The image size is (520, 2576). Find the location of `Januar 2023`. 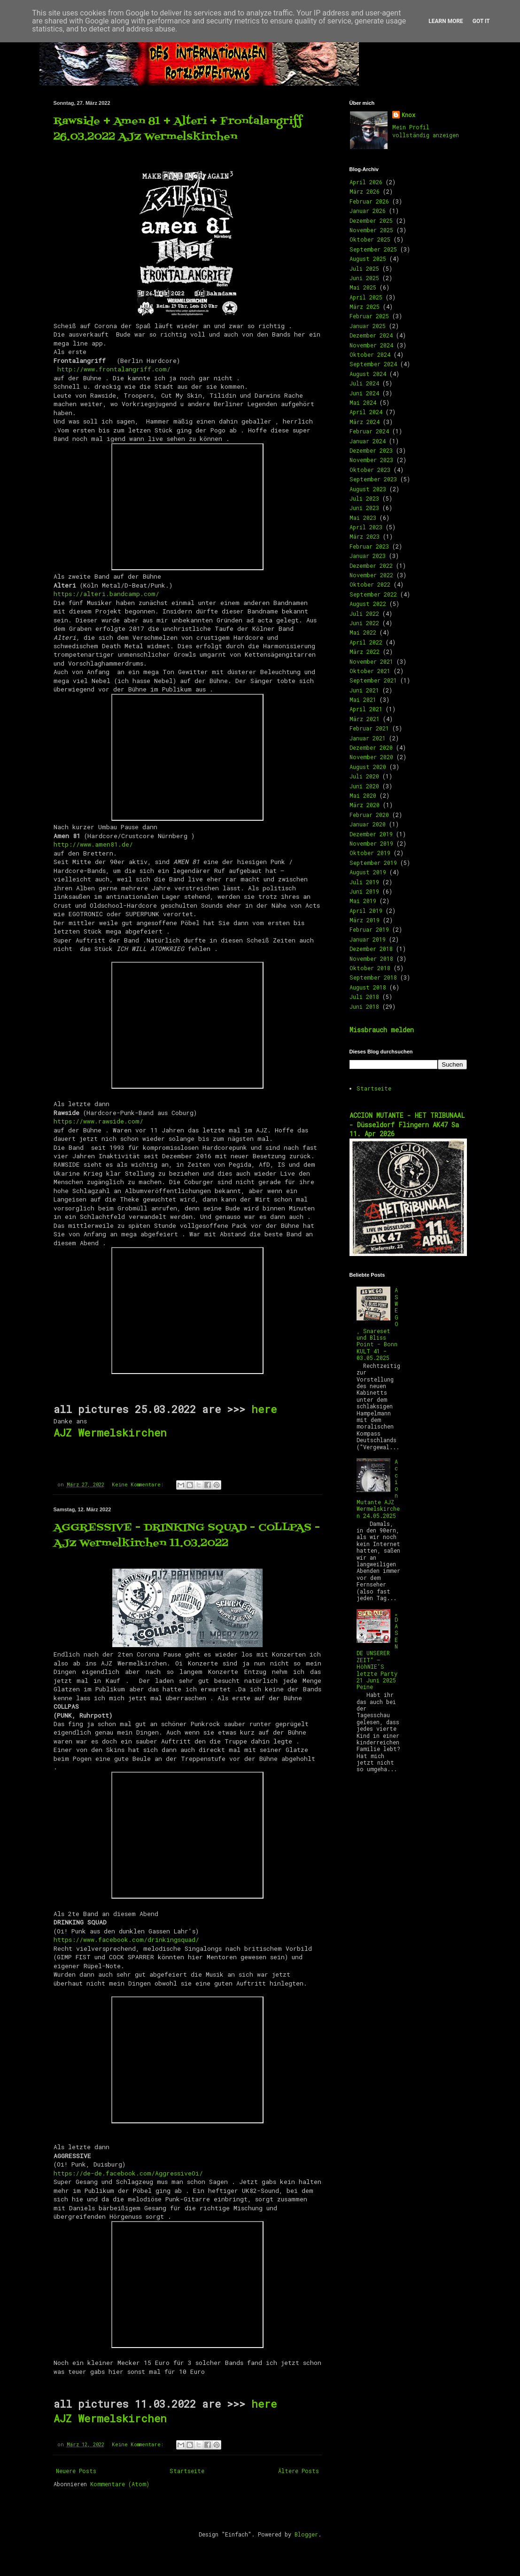

Januar 2023 is located at coordinates (367, 555).